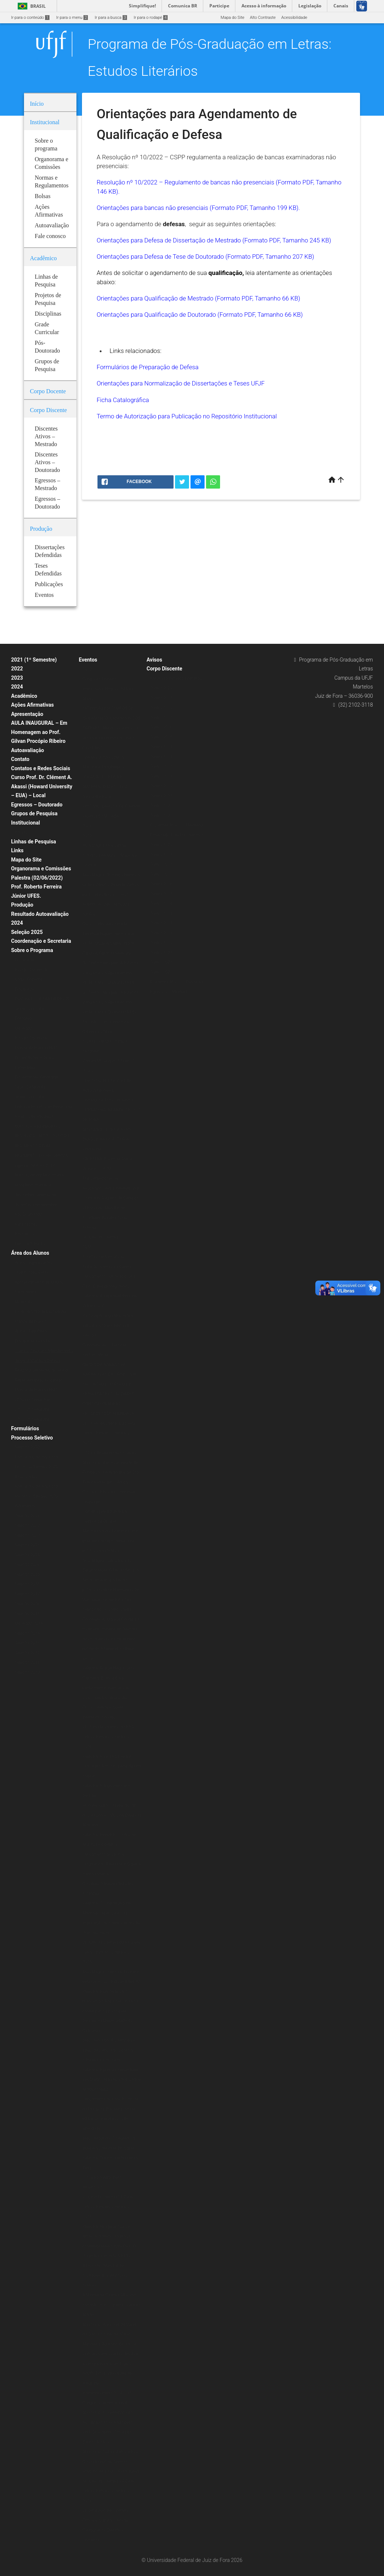 The height and width of the screenshot is (2576, 384). Describe the element at coordinates (161, 737) in the screenshot. I see `Turma 2015` at that location.